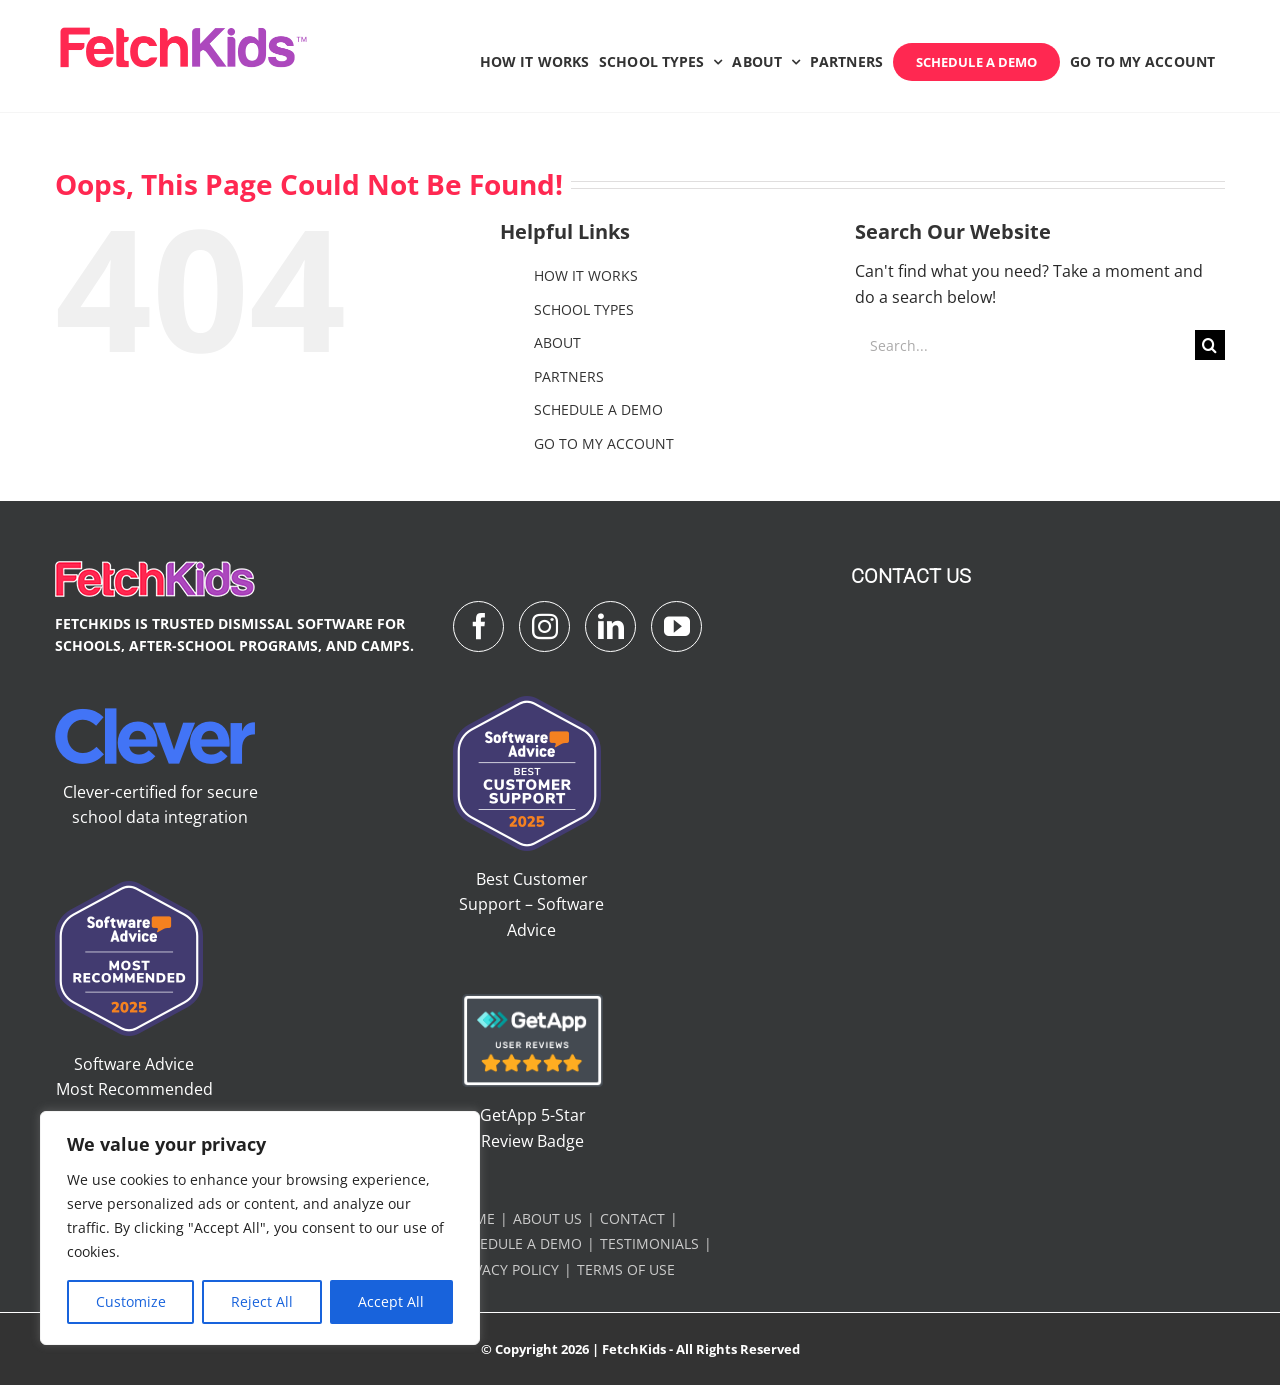  I want to click on Customize, so click(131, 1301).